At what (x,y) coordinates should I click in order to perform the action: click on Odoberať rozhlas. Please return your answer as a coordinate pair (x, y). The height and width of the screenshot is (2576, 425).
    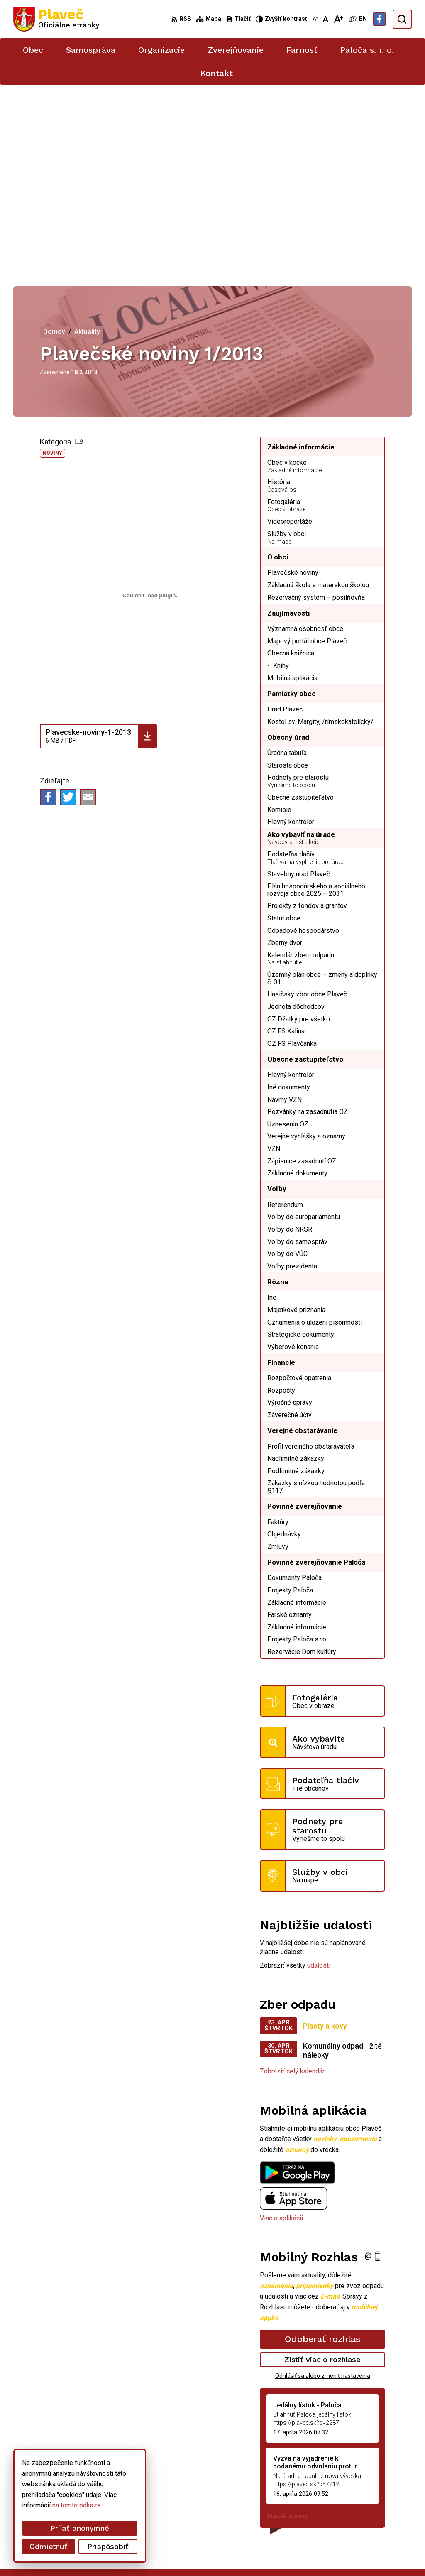
    Looking at the image, I should click on (322, 2151).